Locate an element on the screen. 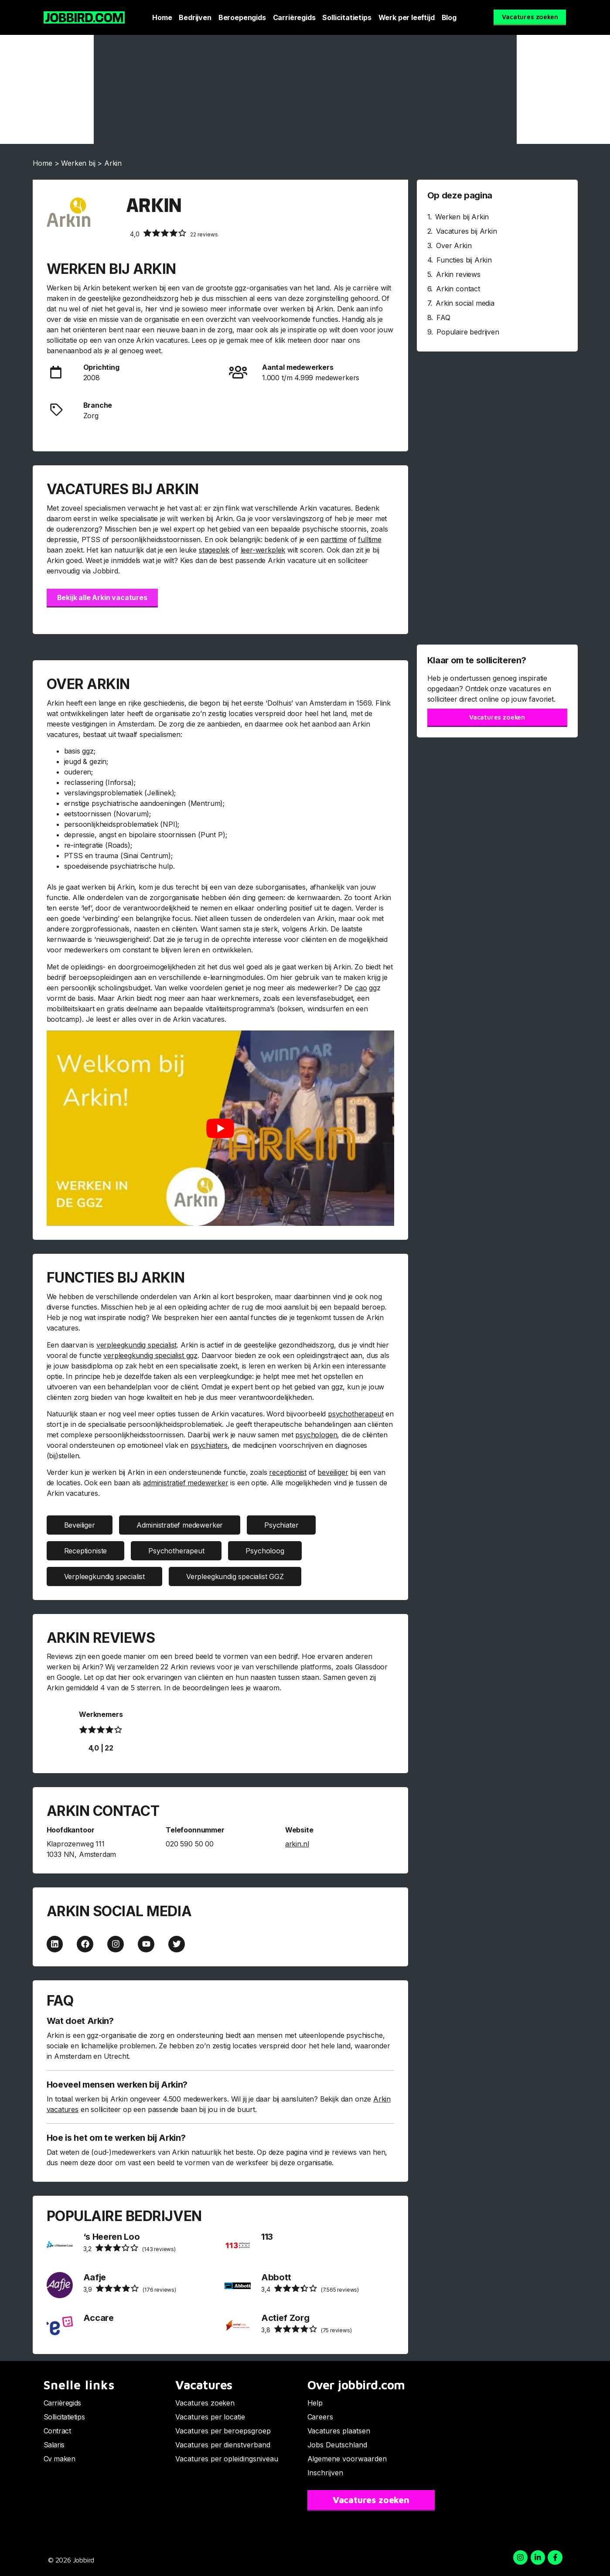 The height and width of the screenshot is (2576, 610). FAQ is located at coordinates (443, 317).